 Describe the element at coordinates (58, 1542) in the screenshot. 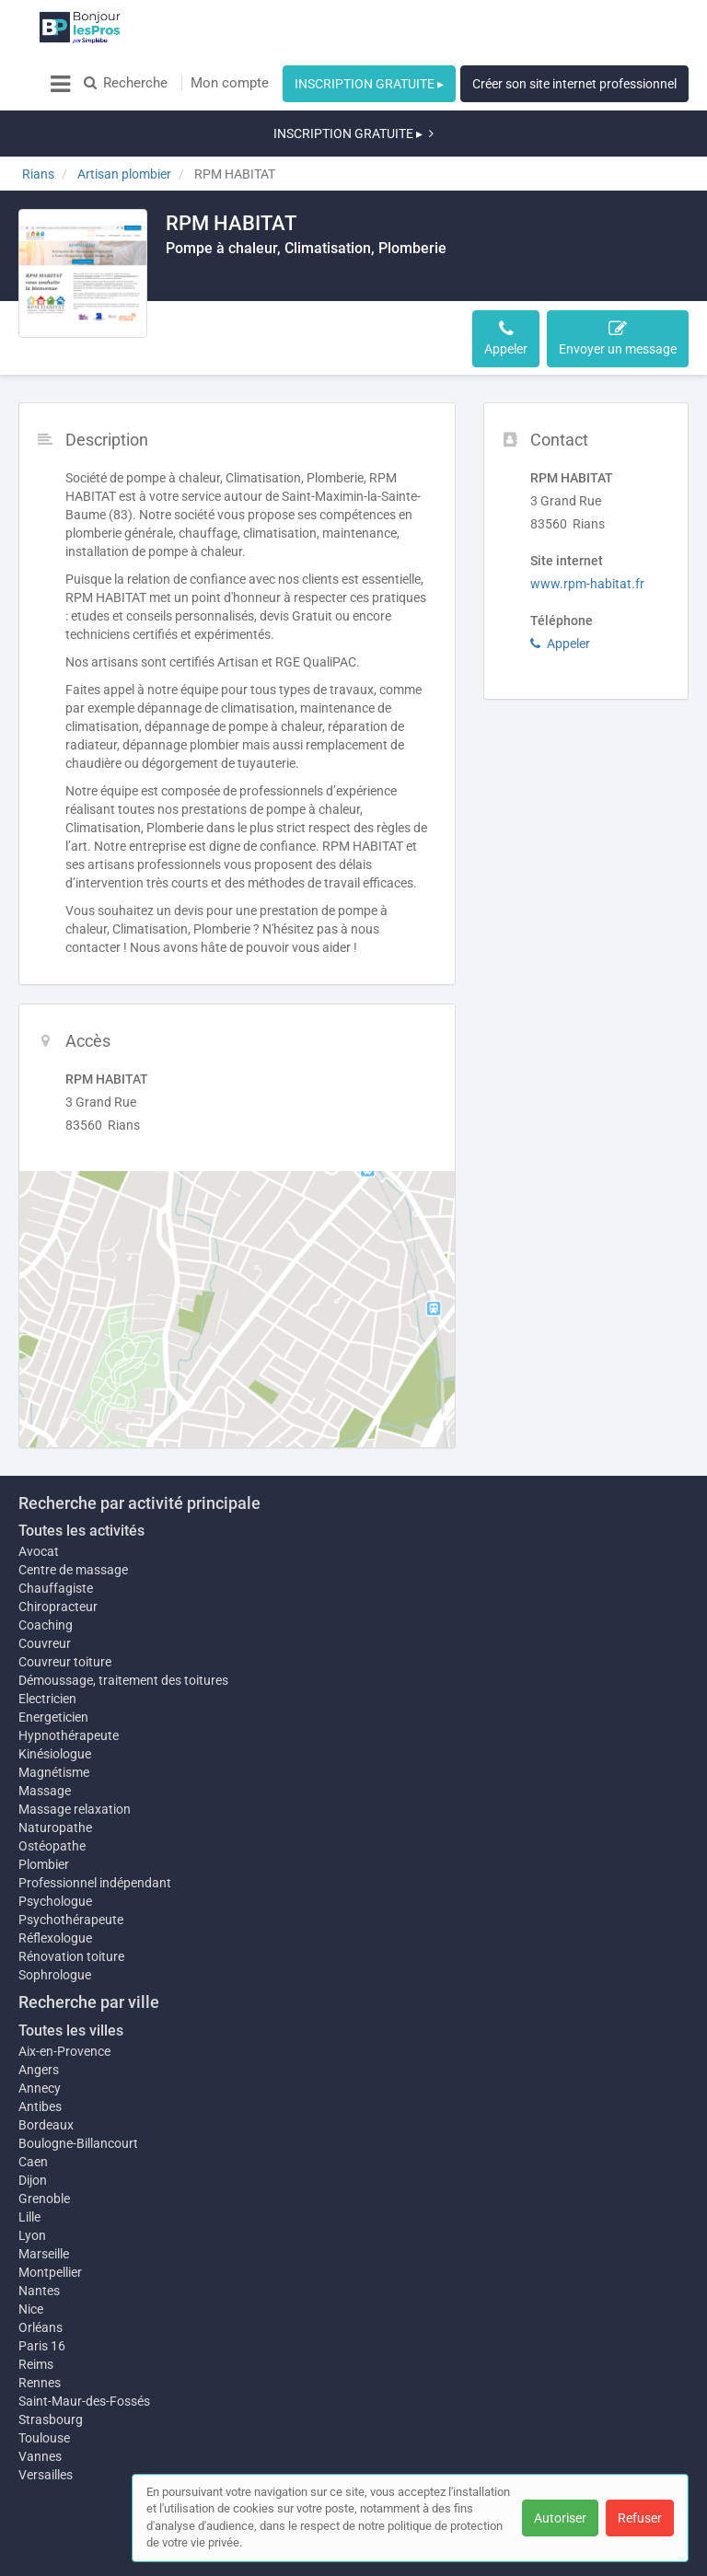

I see `Chiropracteur` at that location.